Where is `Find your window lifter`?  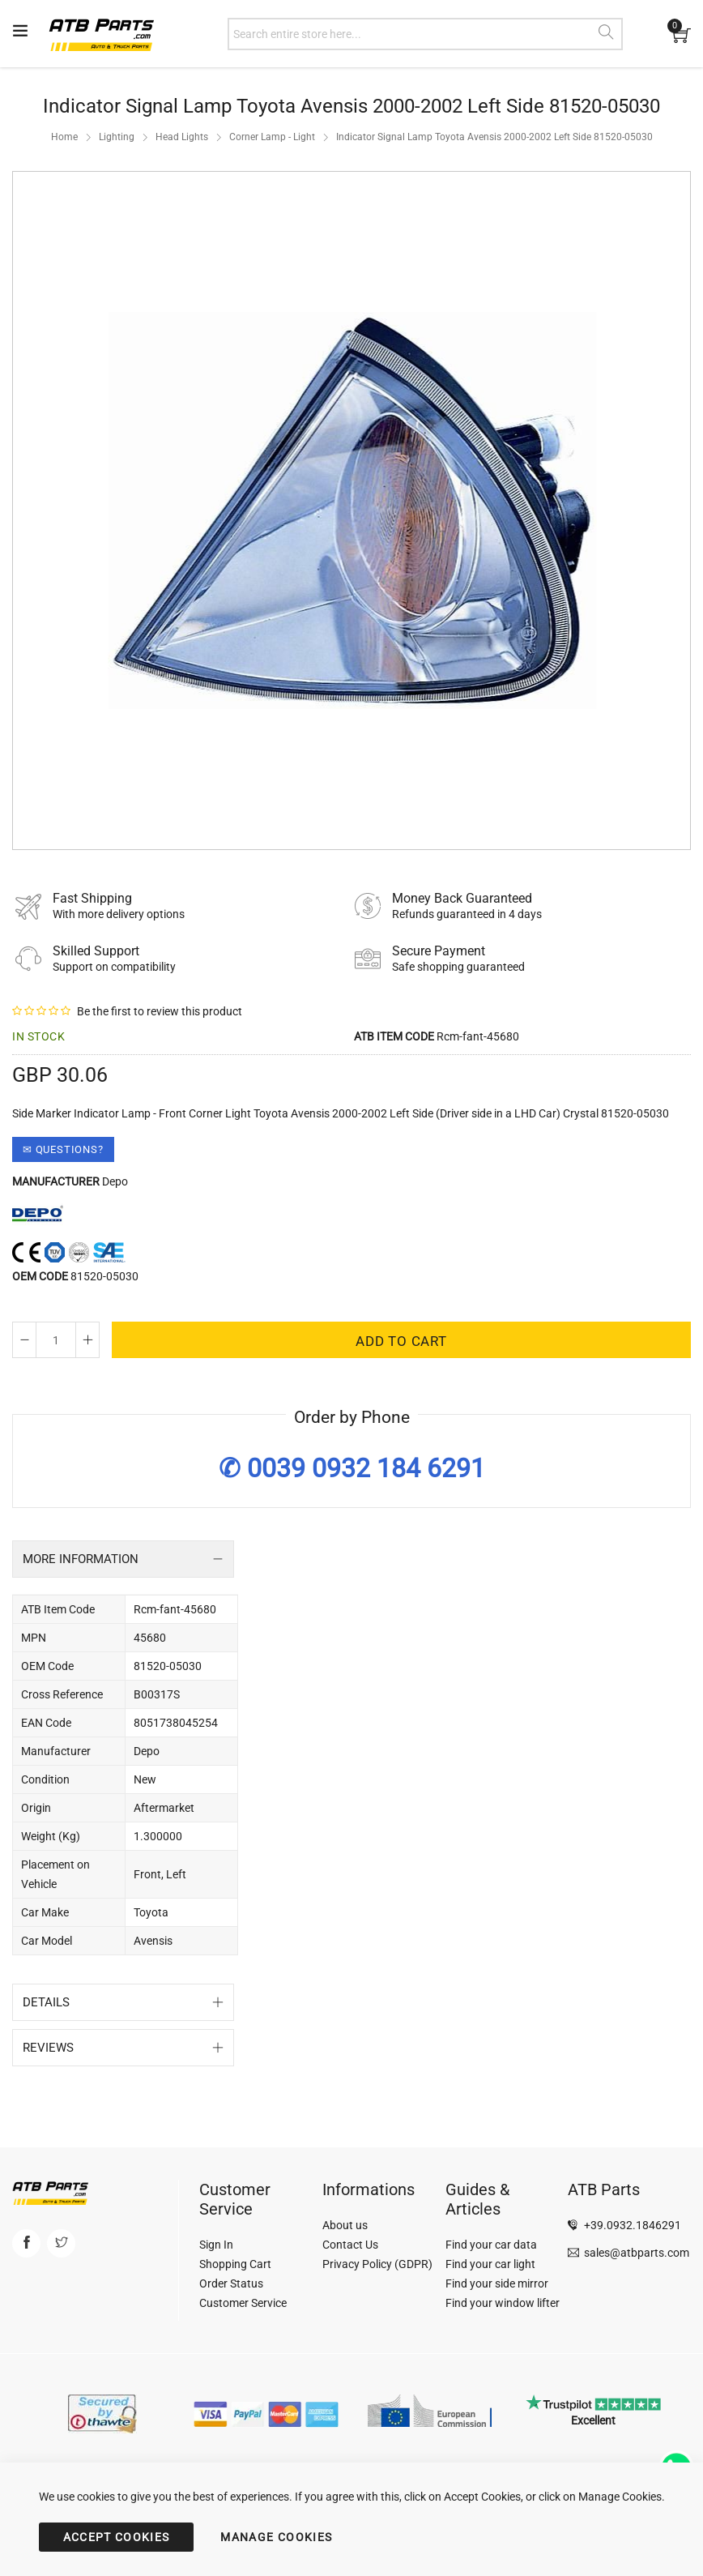
Find your window lifter is located at coordinates (502, 2302).